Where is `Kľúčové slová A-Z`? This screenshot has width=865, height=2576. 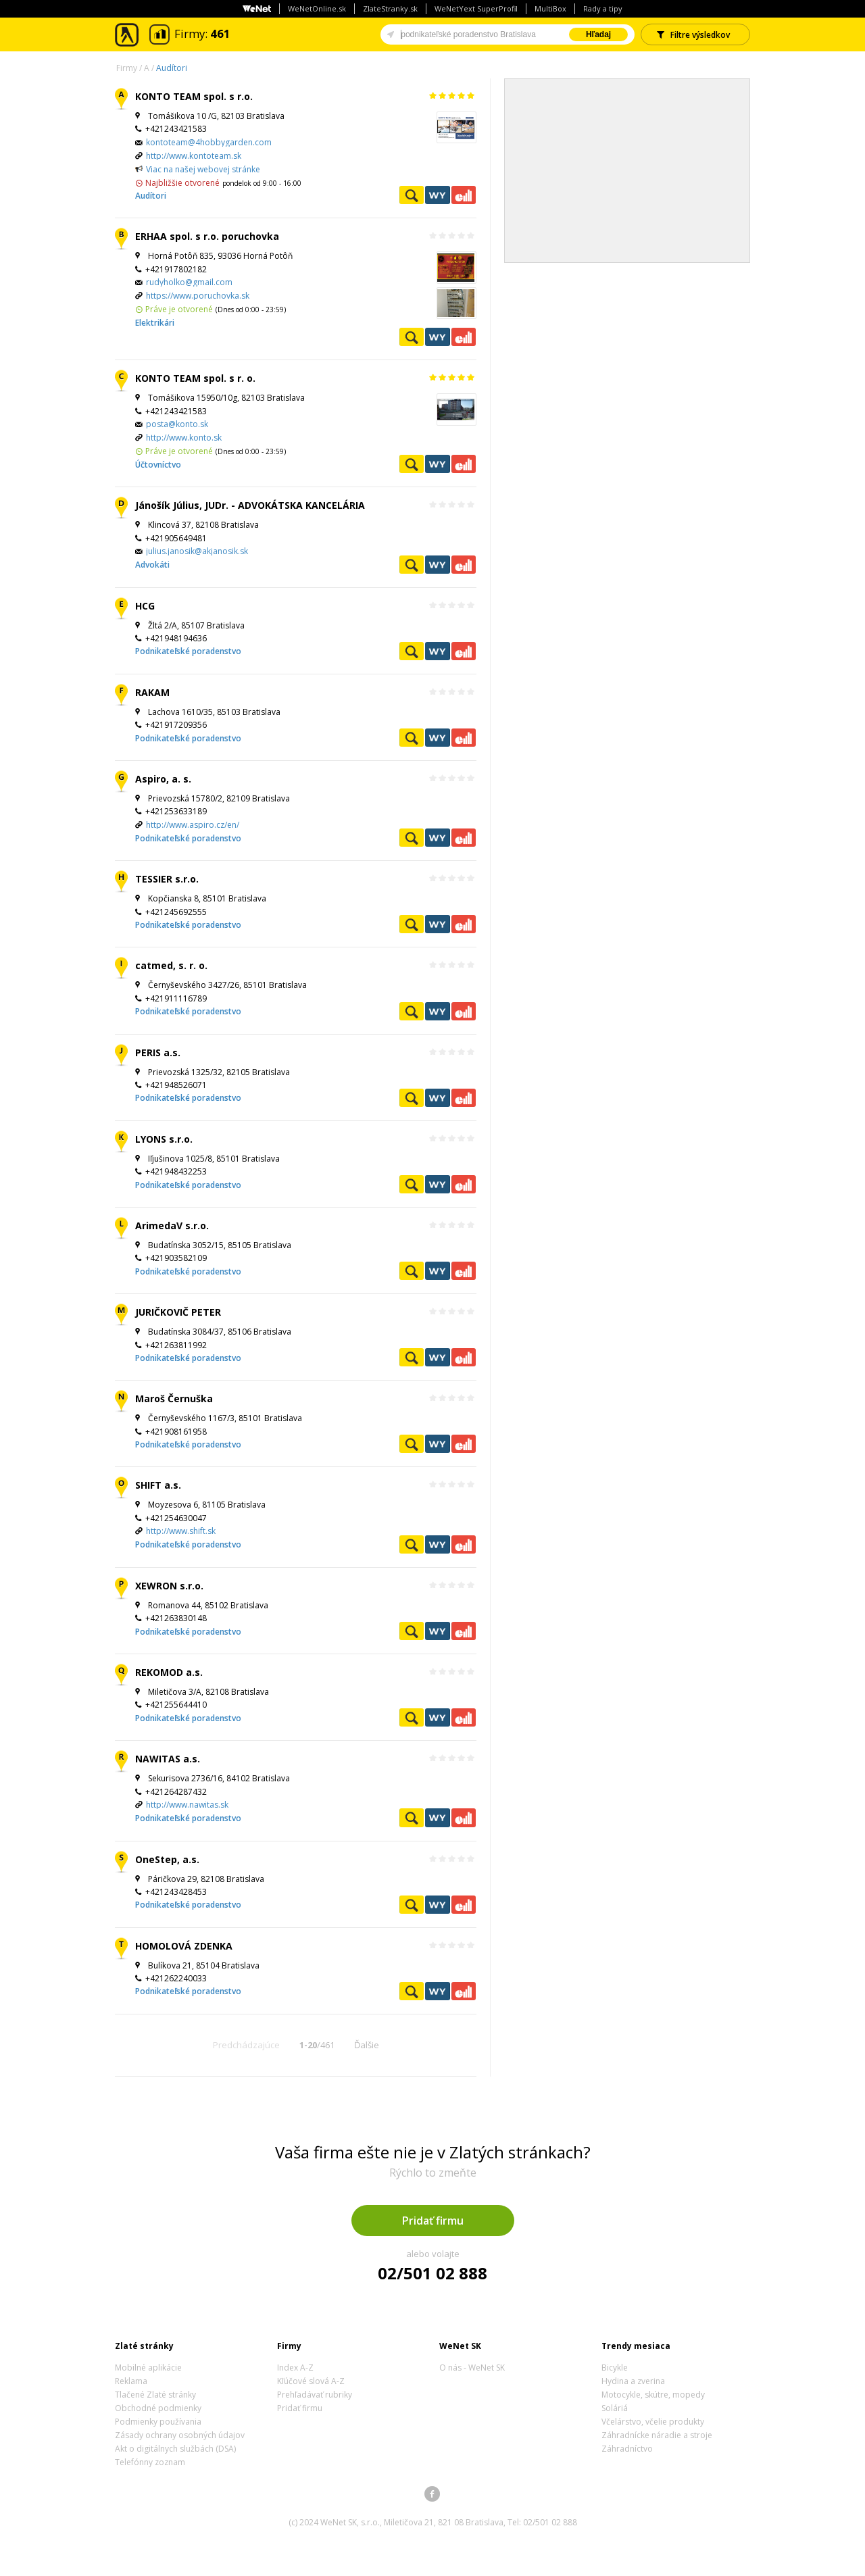 Kľúčové slová A-Z is located at coordinates (311, 2381).